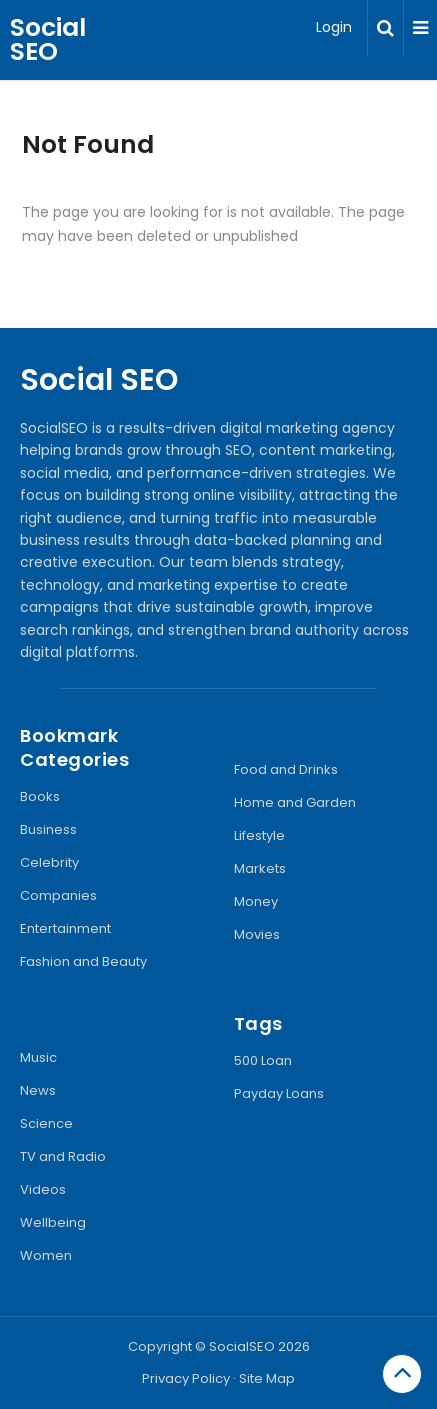 The image size is (437, 1409). What do you see at coordinates (295, 802) in the screenshot?
I see `Home and Garden` at bounding box center [295, 802].